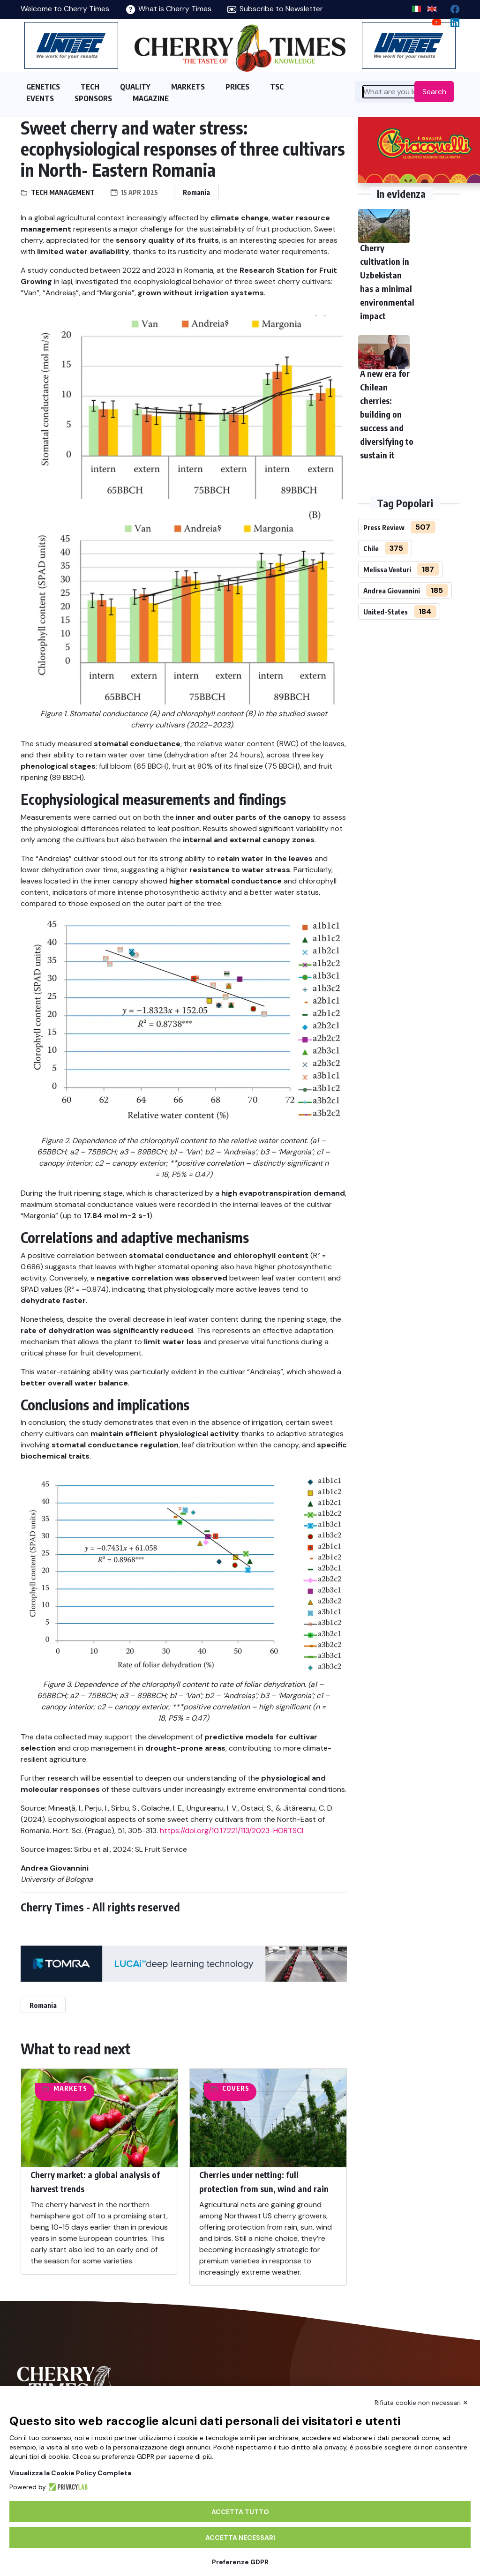 The image size is (480, 2576). Describe the element at coordinates (235, 2088) in the screenshot. I see `Covers` at that location.